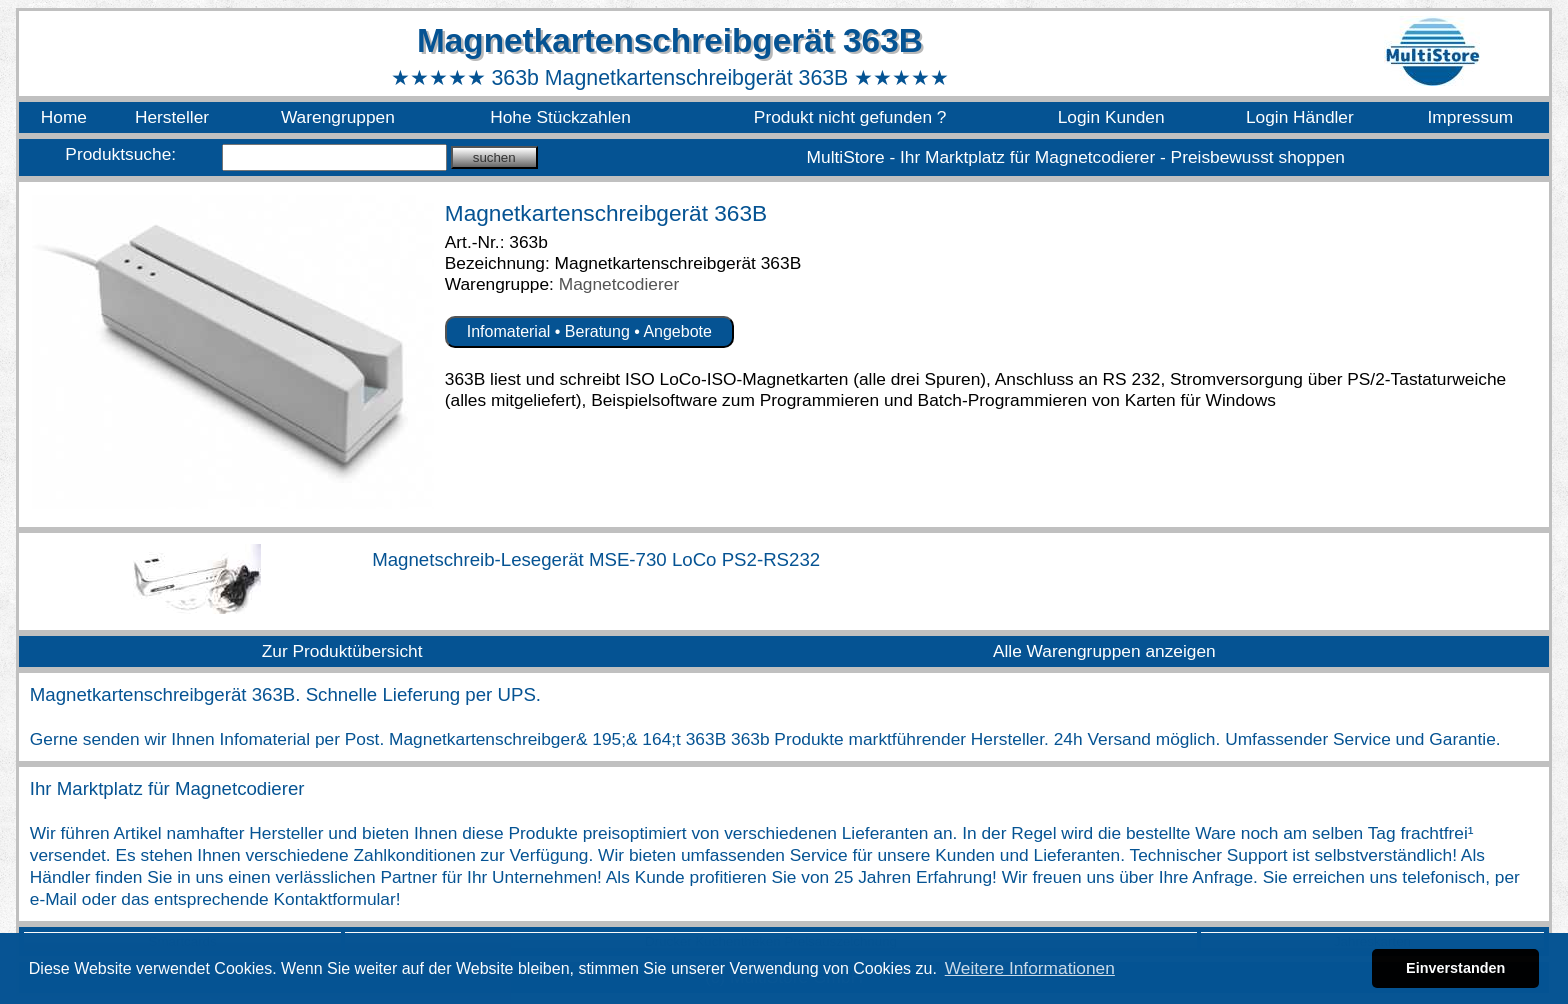 This screenshot has height=1004, width=1568. I want to click on Magnetcodierer, so click(619, 284).